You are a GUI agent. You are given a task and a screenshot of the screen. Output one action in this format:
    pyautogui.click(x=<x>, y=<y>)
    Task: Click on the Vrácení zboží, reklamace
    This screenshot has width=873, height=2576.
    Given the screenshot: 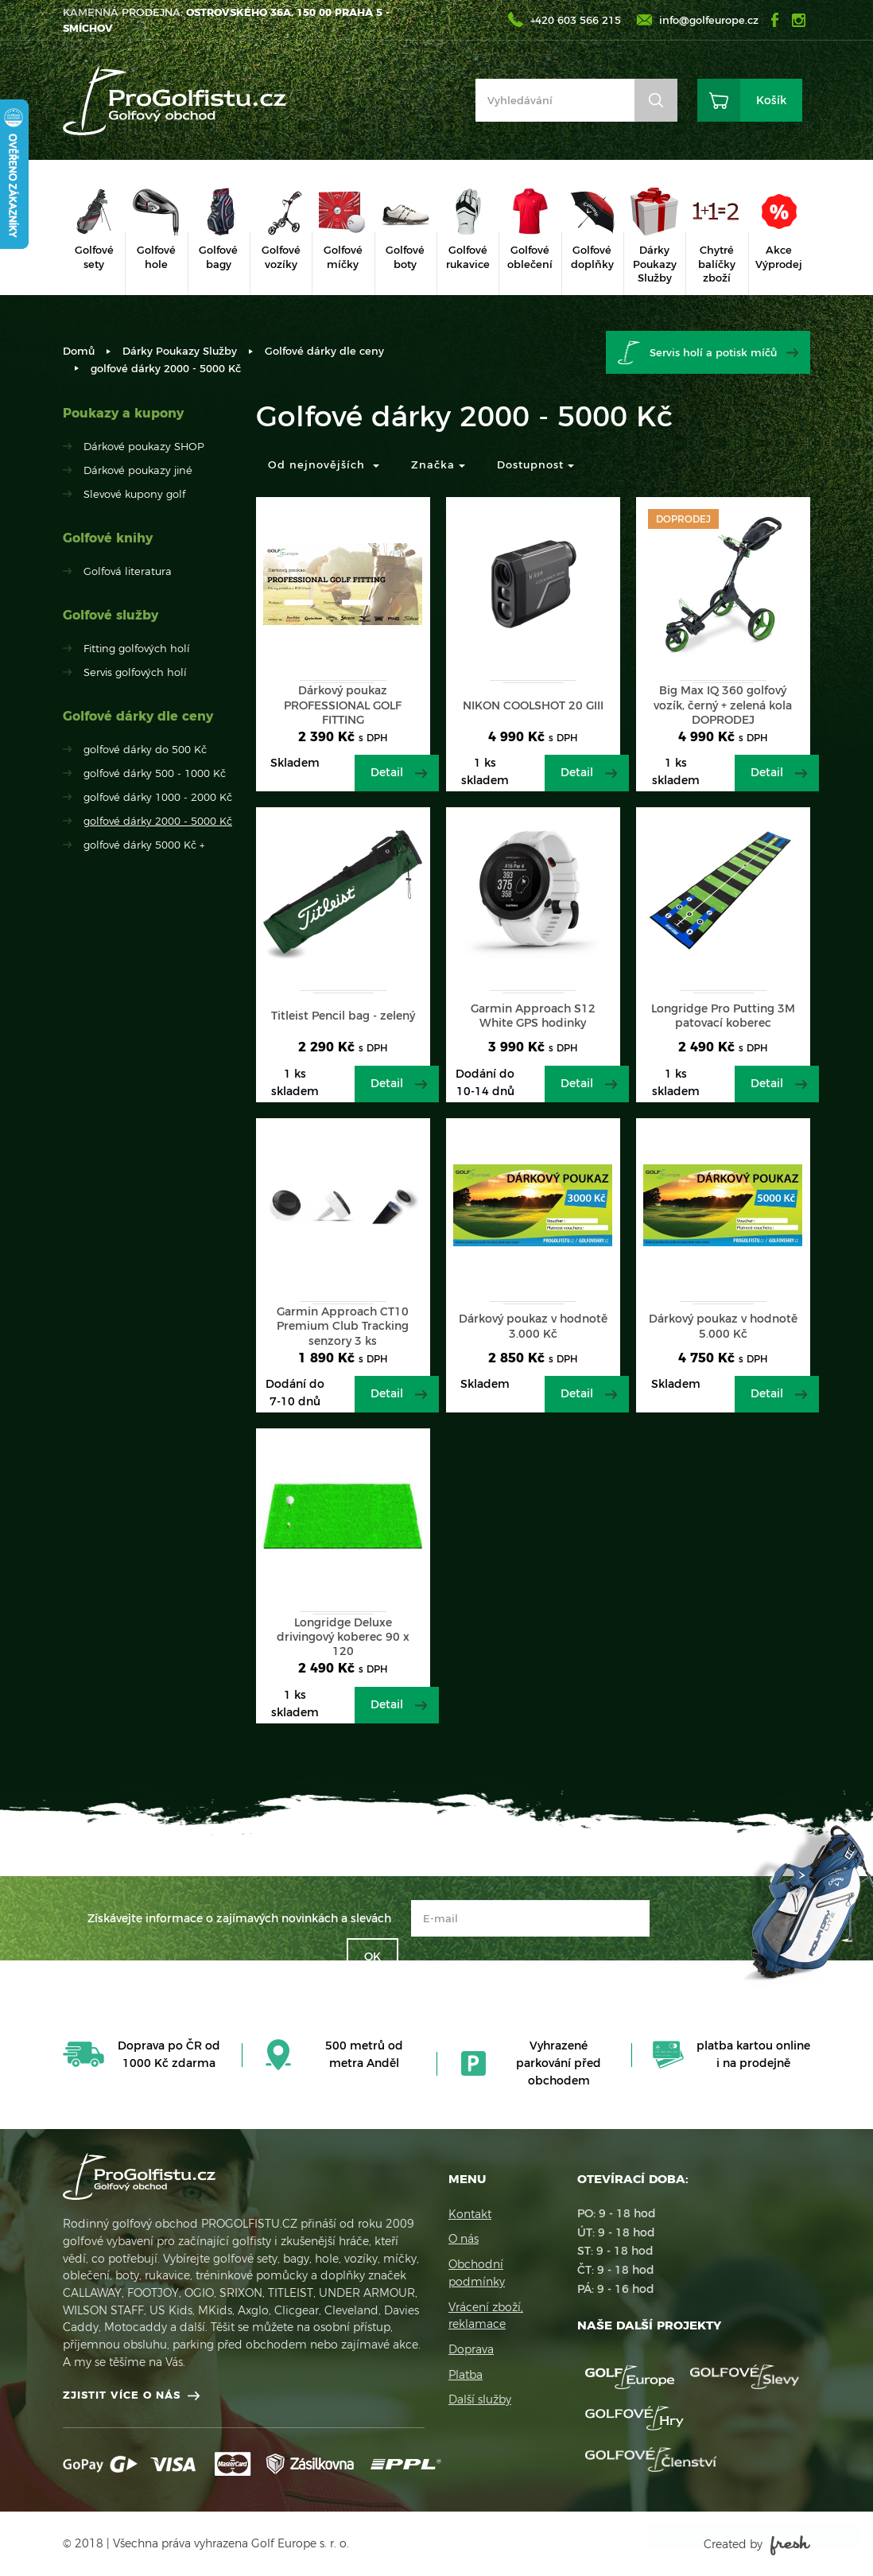 What is the action you would take?
    pyautogui.click(x=485, y=2316)
    